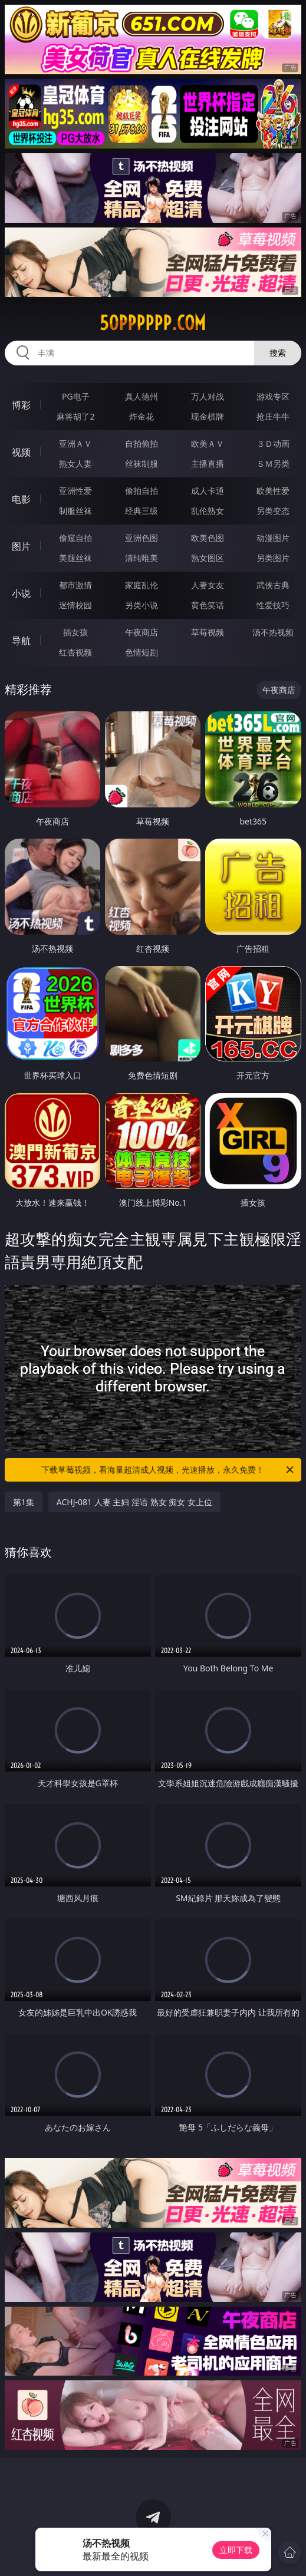 The height and width of the screenshot is (2576, 306). I want to click on 午夜商店, so click(141, 632).